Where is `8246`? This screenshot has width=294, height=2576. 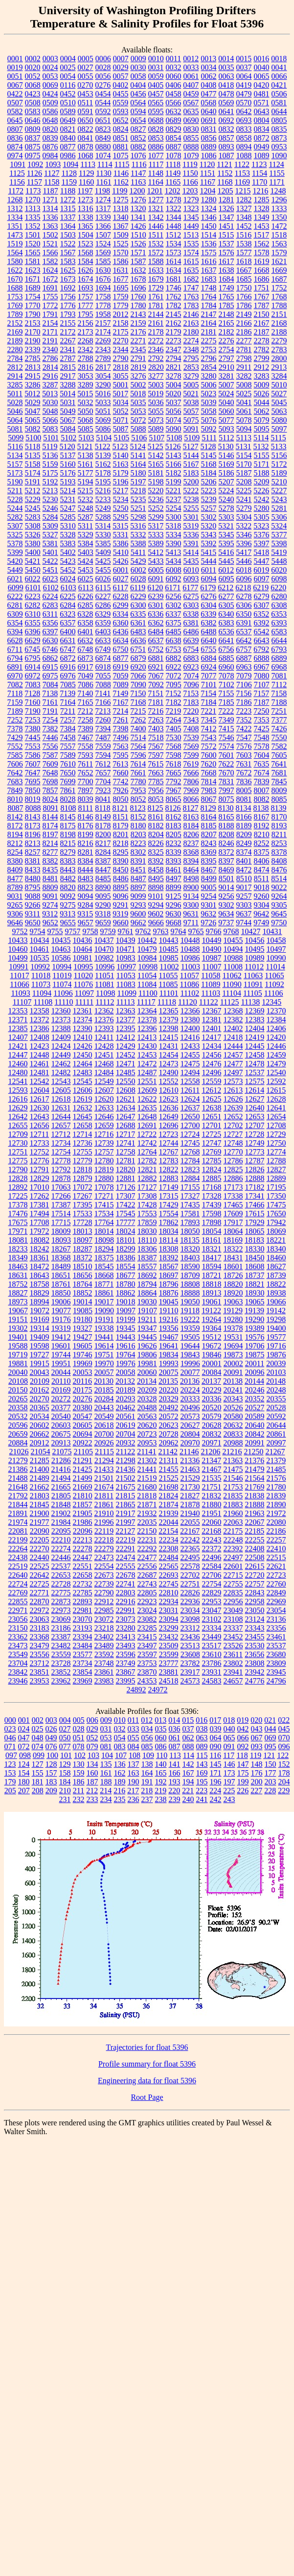
8246 is located at coordinates (226, 843).